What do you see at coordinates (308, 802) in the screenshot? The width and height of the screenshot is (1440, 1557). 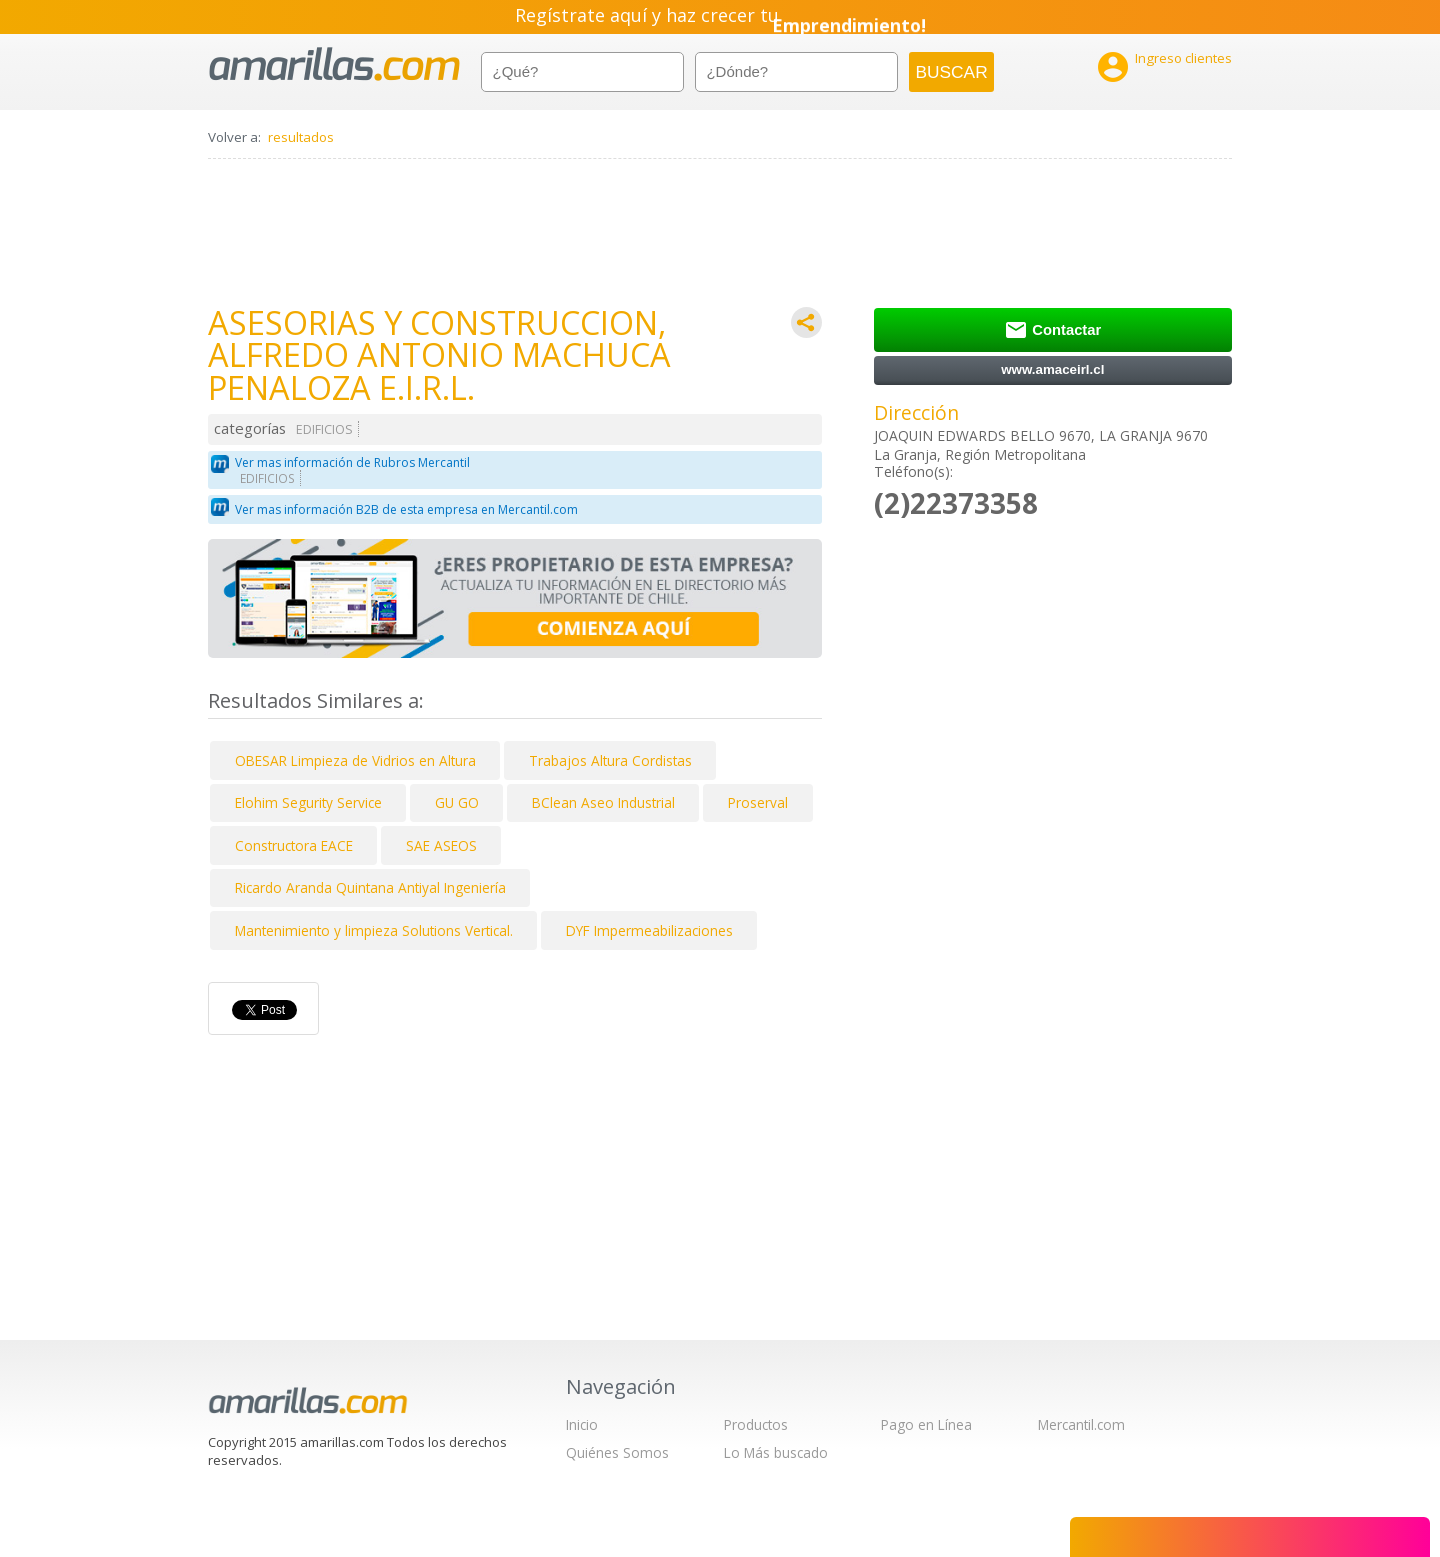 I see `Elohim Segurity Service` at bounding box center [308, 802].